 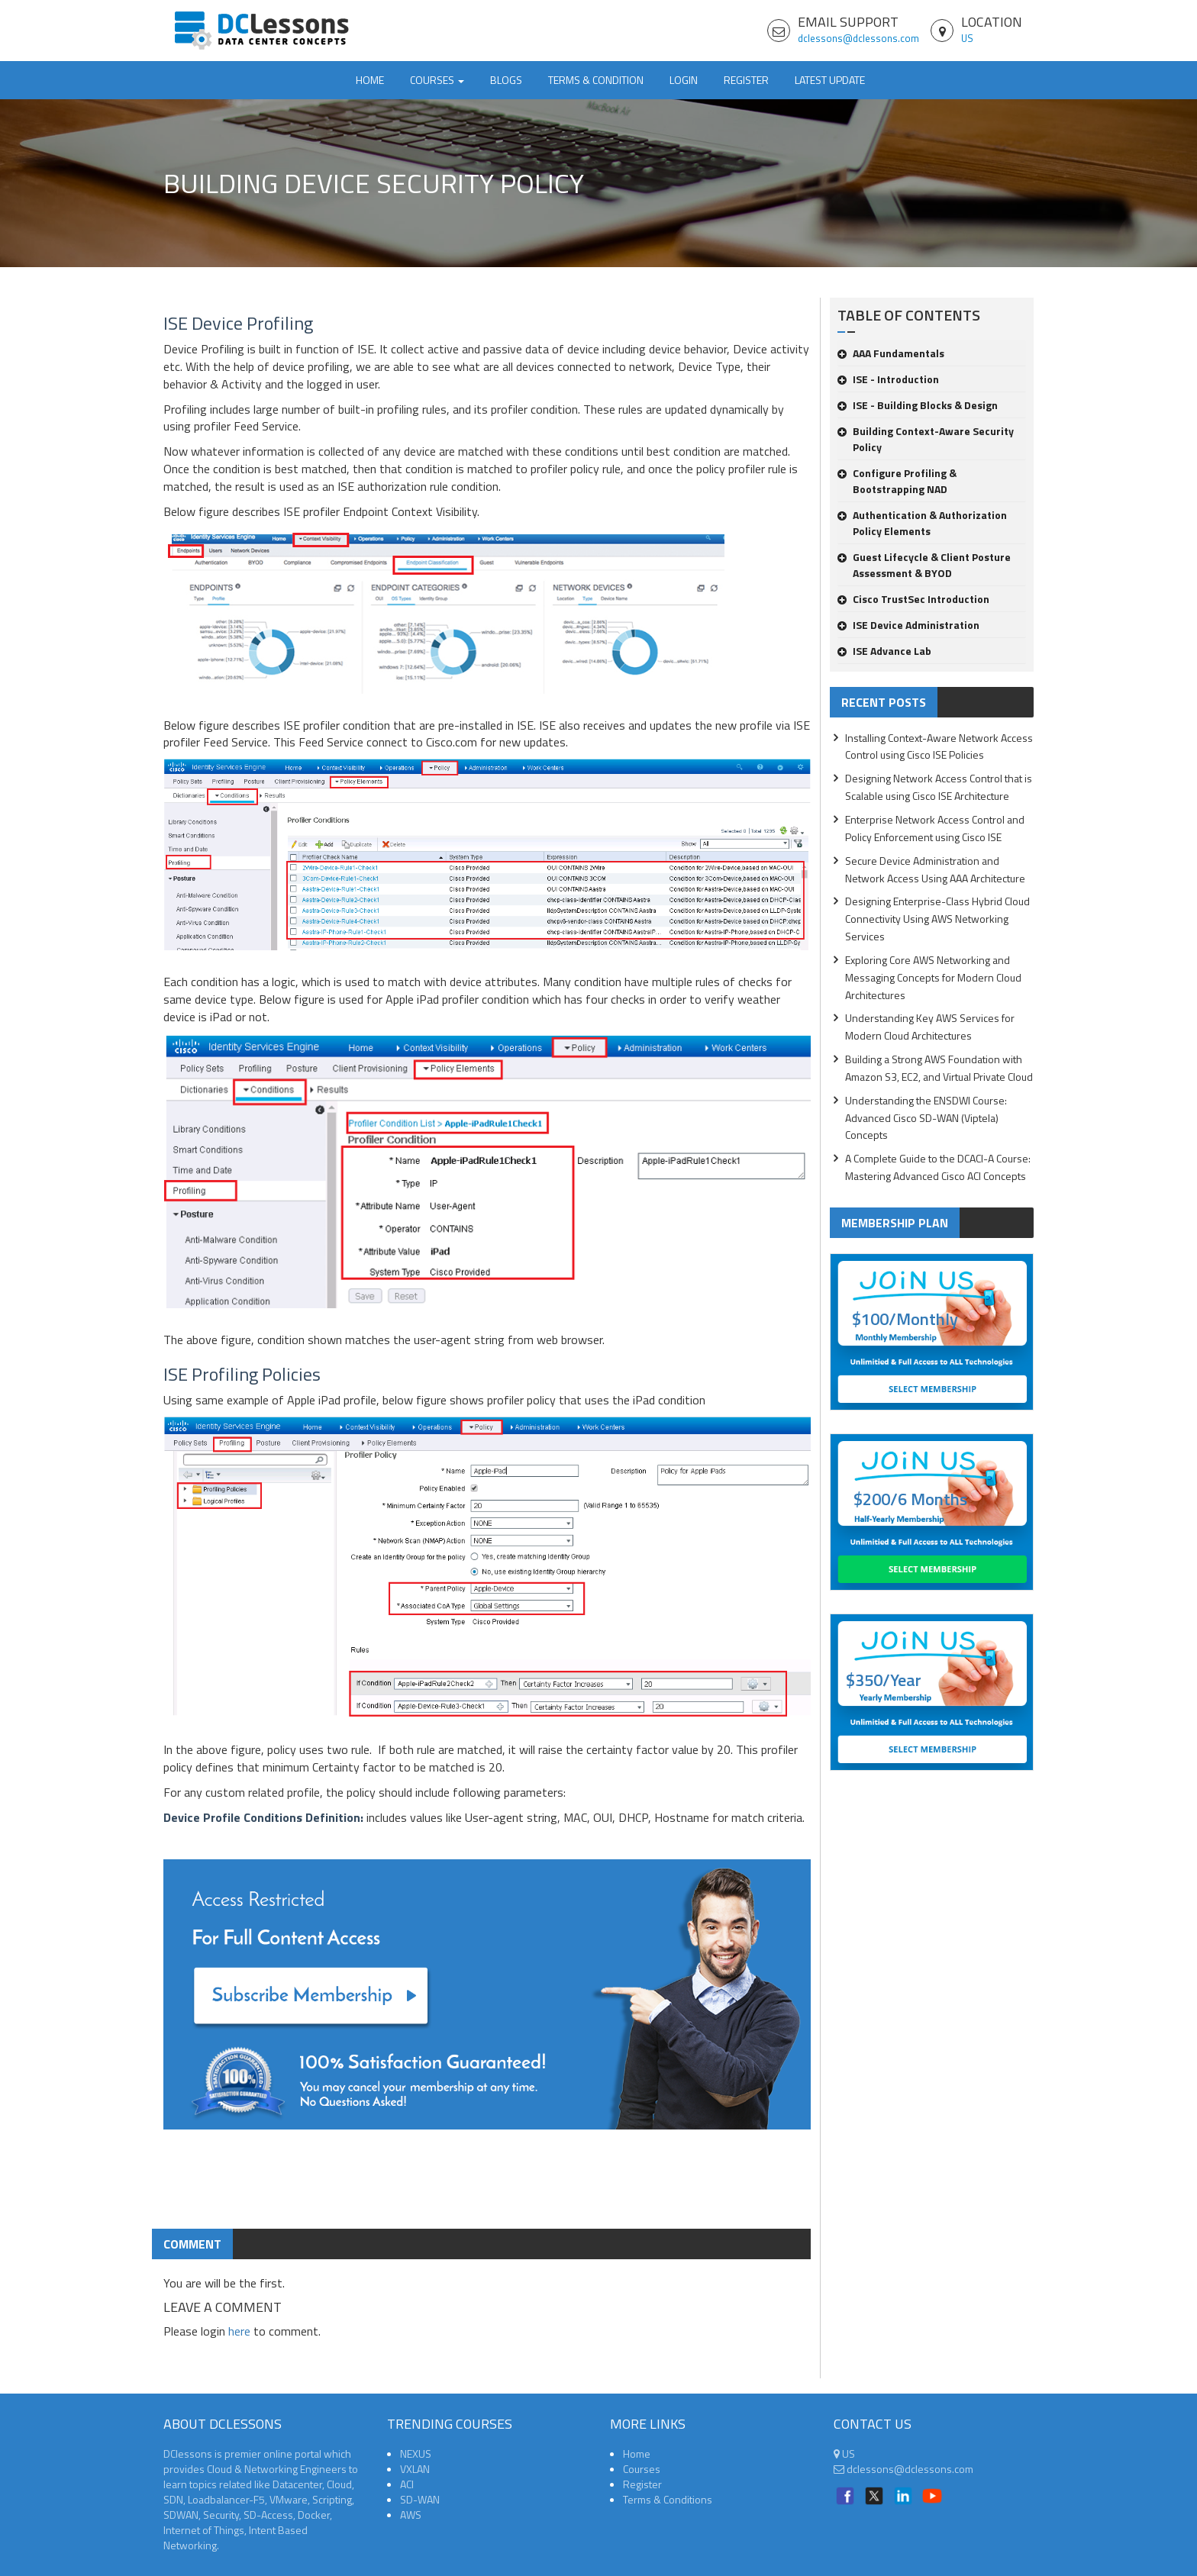 I want to click on ACI, so click(x=407, y=2484).